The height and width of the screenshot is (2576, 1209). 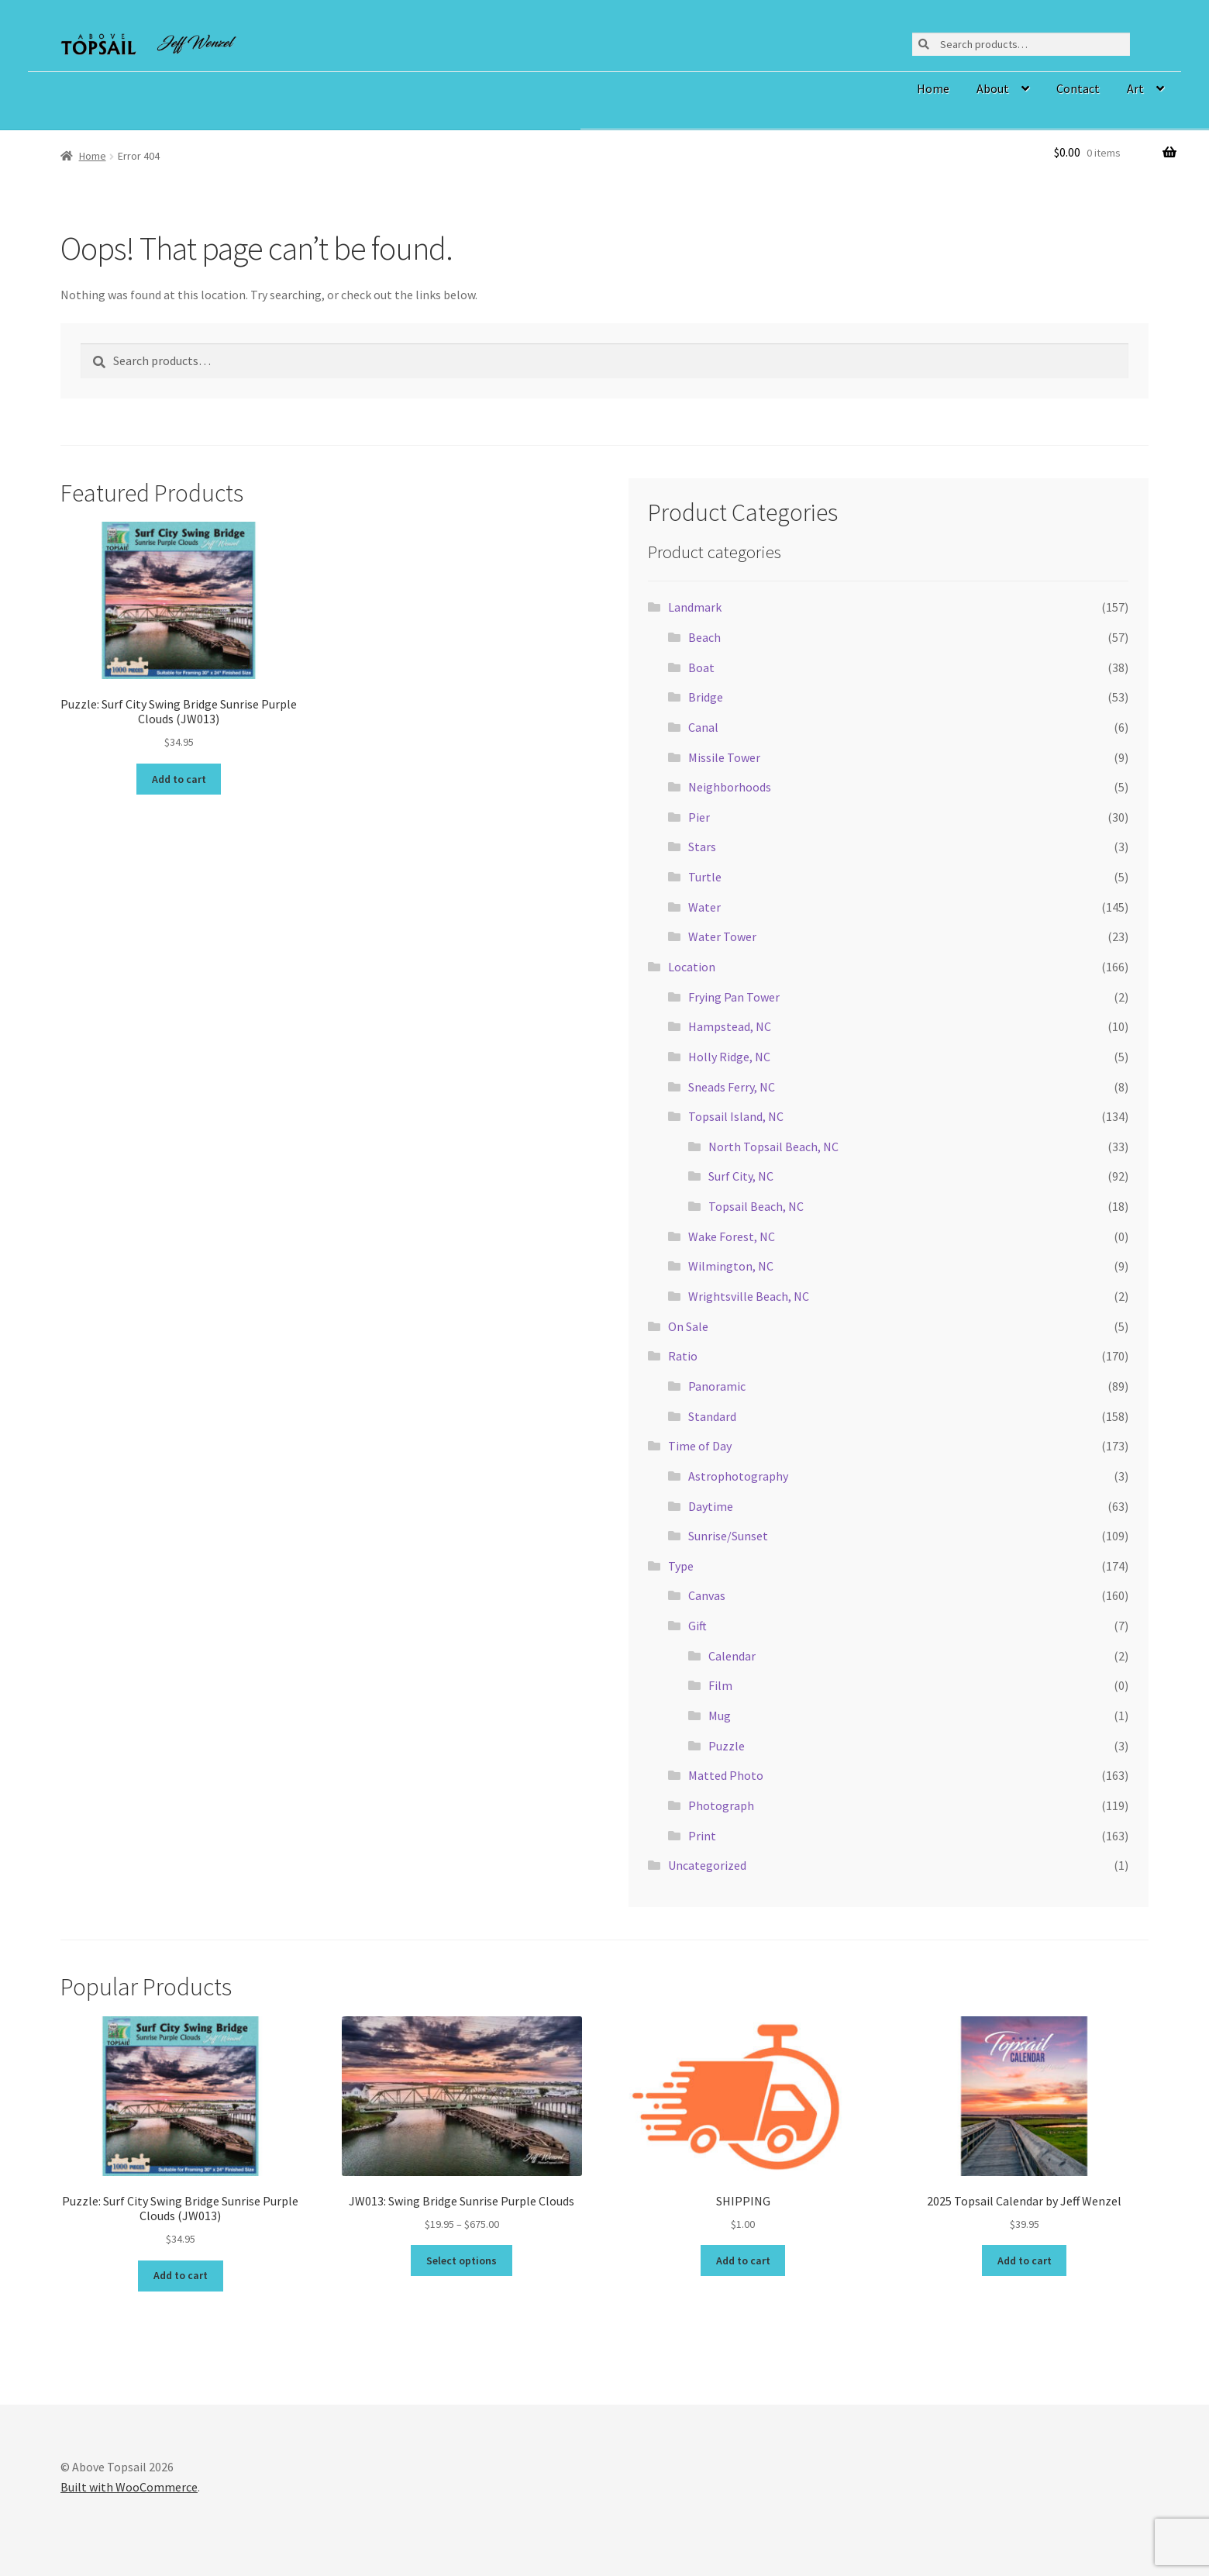 What do you see at coordinates (721, 1805) in the screenshot?
I see `Photograph` at bounding box center [721, 1805].